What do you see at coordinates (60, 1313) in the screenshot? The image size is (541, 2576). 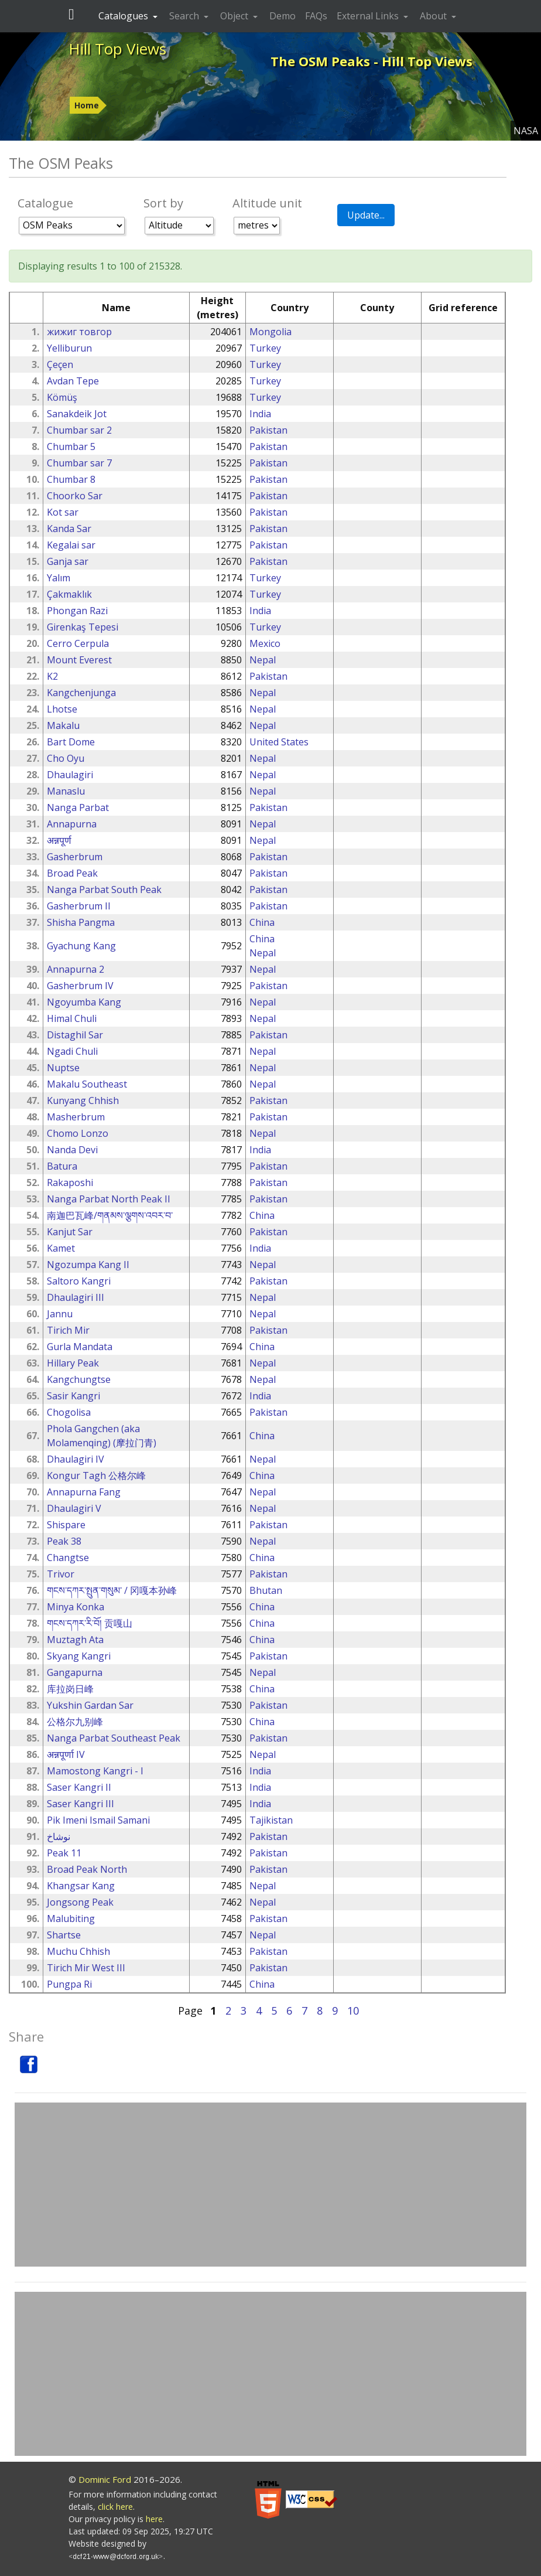 I see `Jannu` at bounding box center [60, 1313].